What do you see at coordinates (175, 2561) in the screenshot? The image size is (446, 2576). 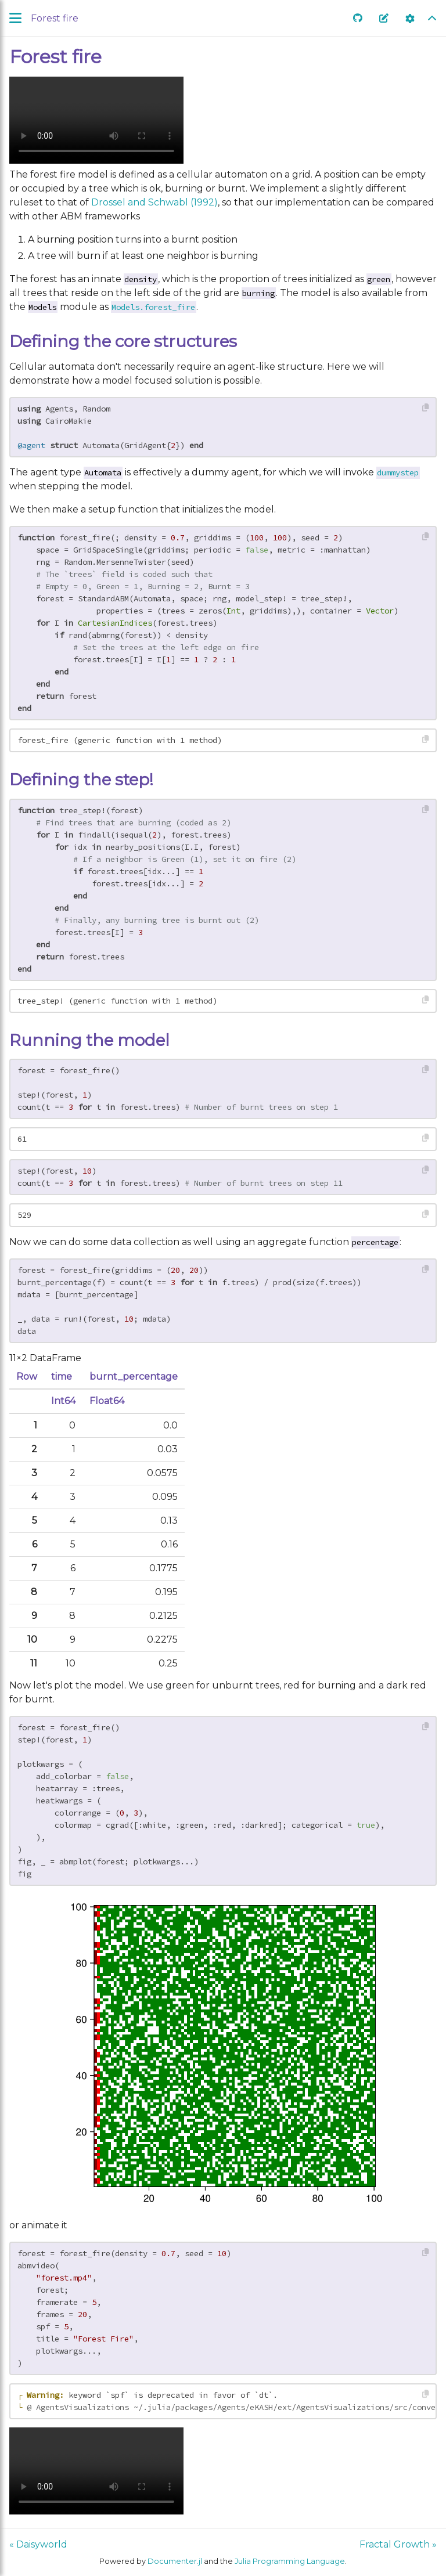 I see `Documenter.jl` at bounding box center [175, 2561].